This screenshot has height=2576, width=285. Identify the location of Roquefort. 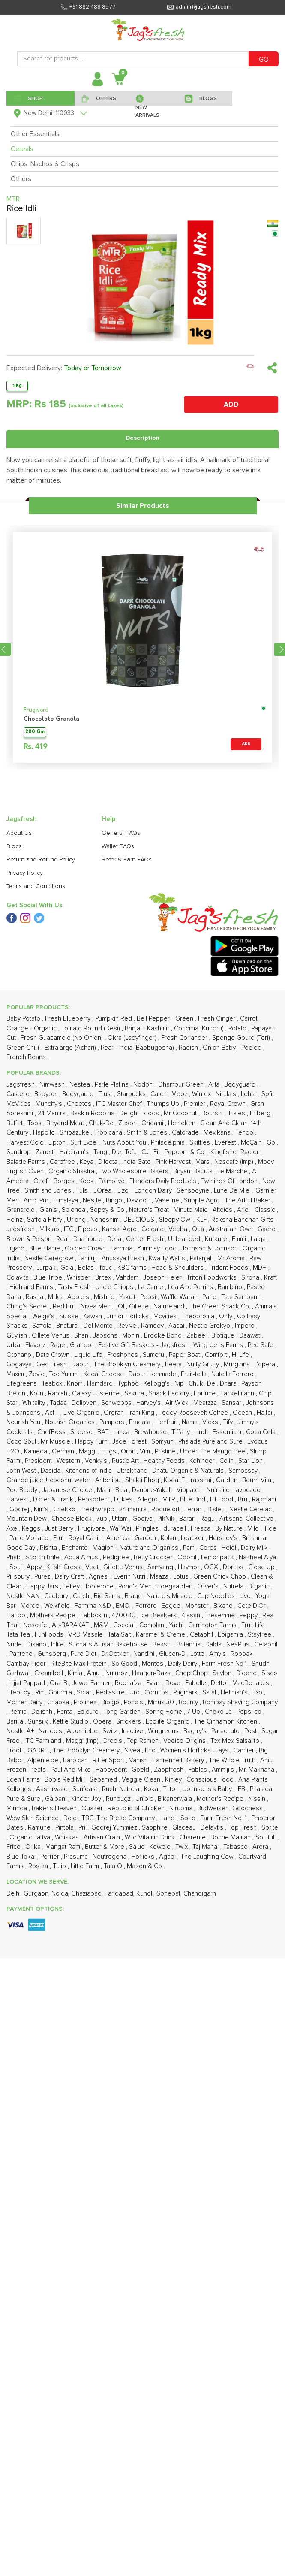
(166, 1301).